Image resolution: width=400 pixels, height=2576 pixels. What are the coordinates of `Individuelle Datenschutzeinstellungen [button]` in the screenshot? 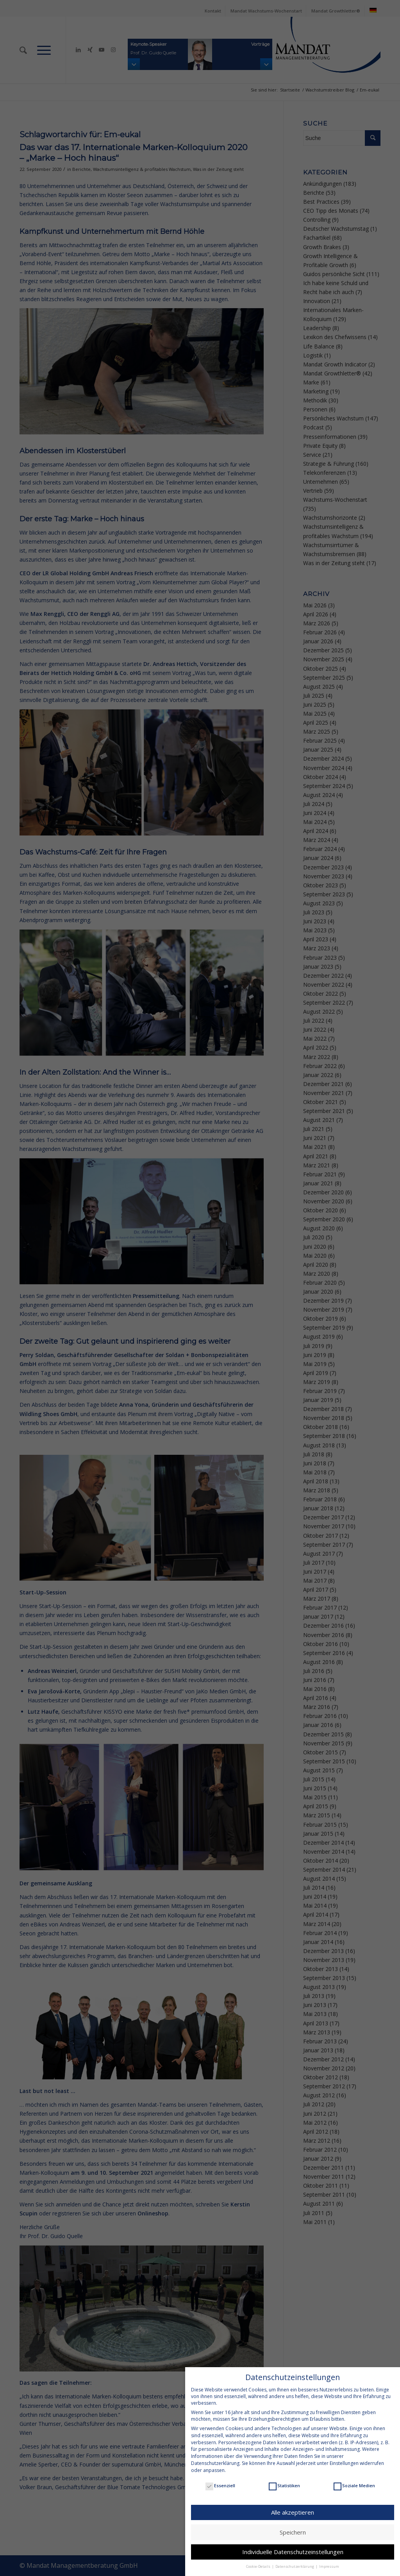 It's located at (292, 2552).